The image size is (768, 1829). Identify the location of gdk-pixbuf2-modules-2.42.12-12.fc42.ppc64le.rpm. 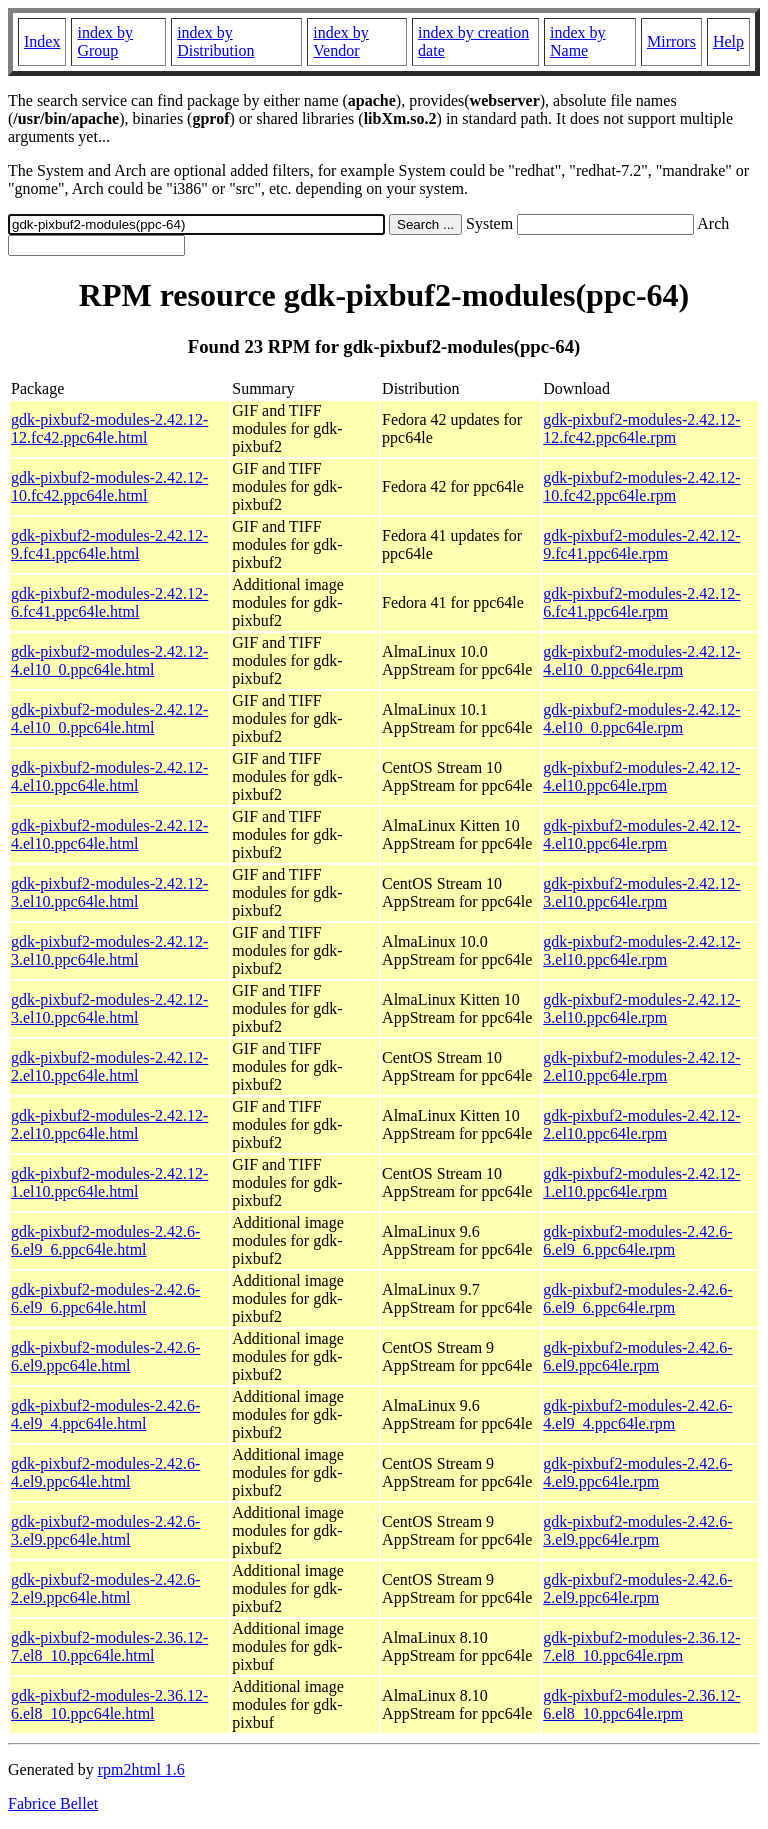
(641, 428).